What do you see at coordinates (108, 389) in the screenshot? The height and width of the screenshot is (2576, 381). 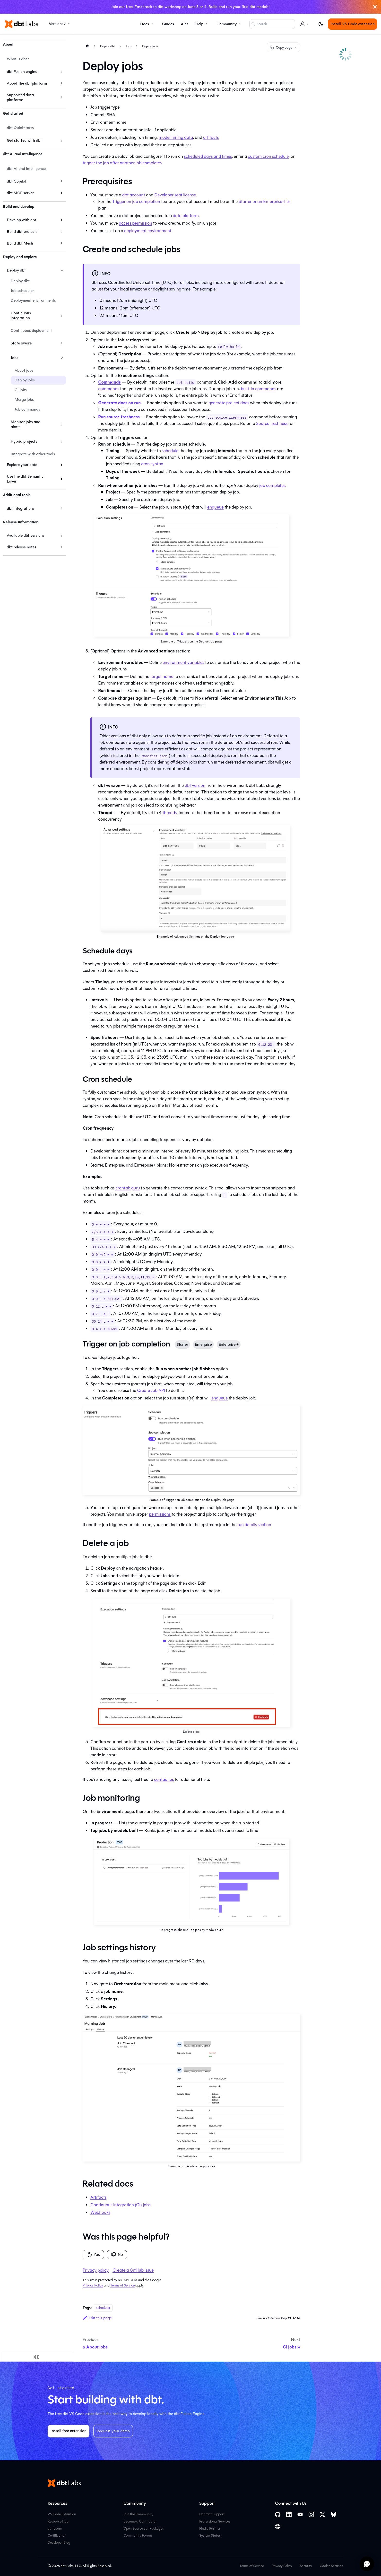 I see `commands` at bounding box center [108, 389].